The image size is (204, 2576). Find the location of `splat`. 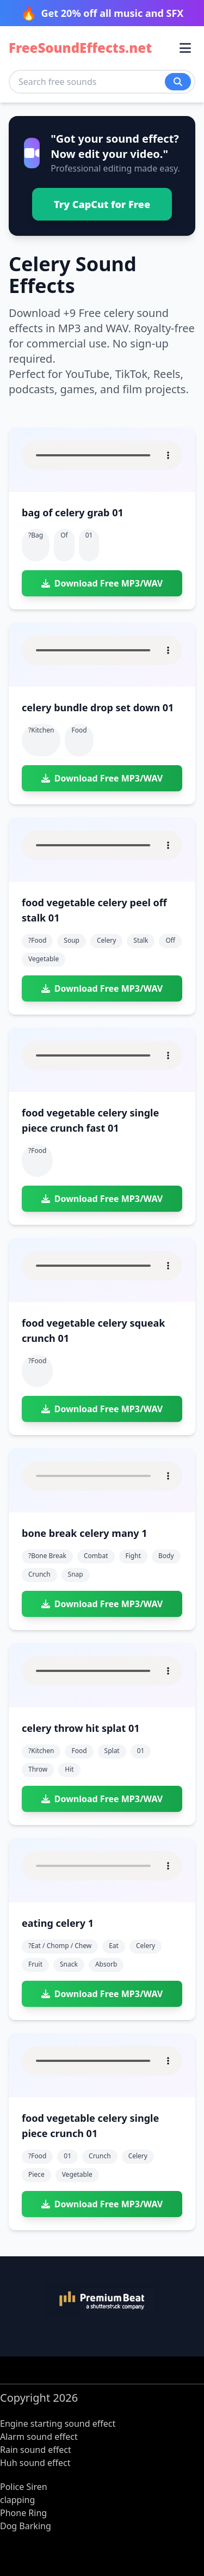

splat is located at coordinates (112, 1750).